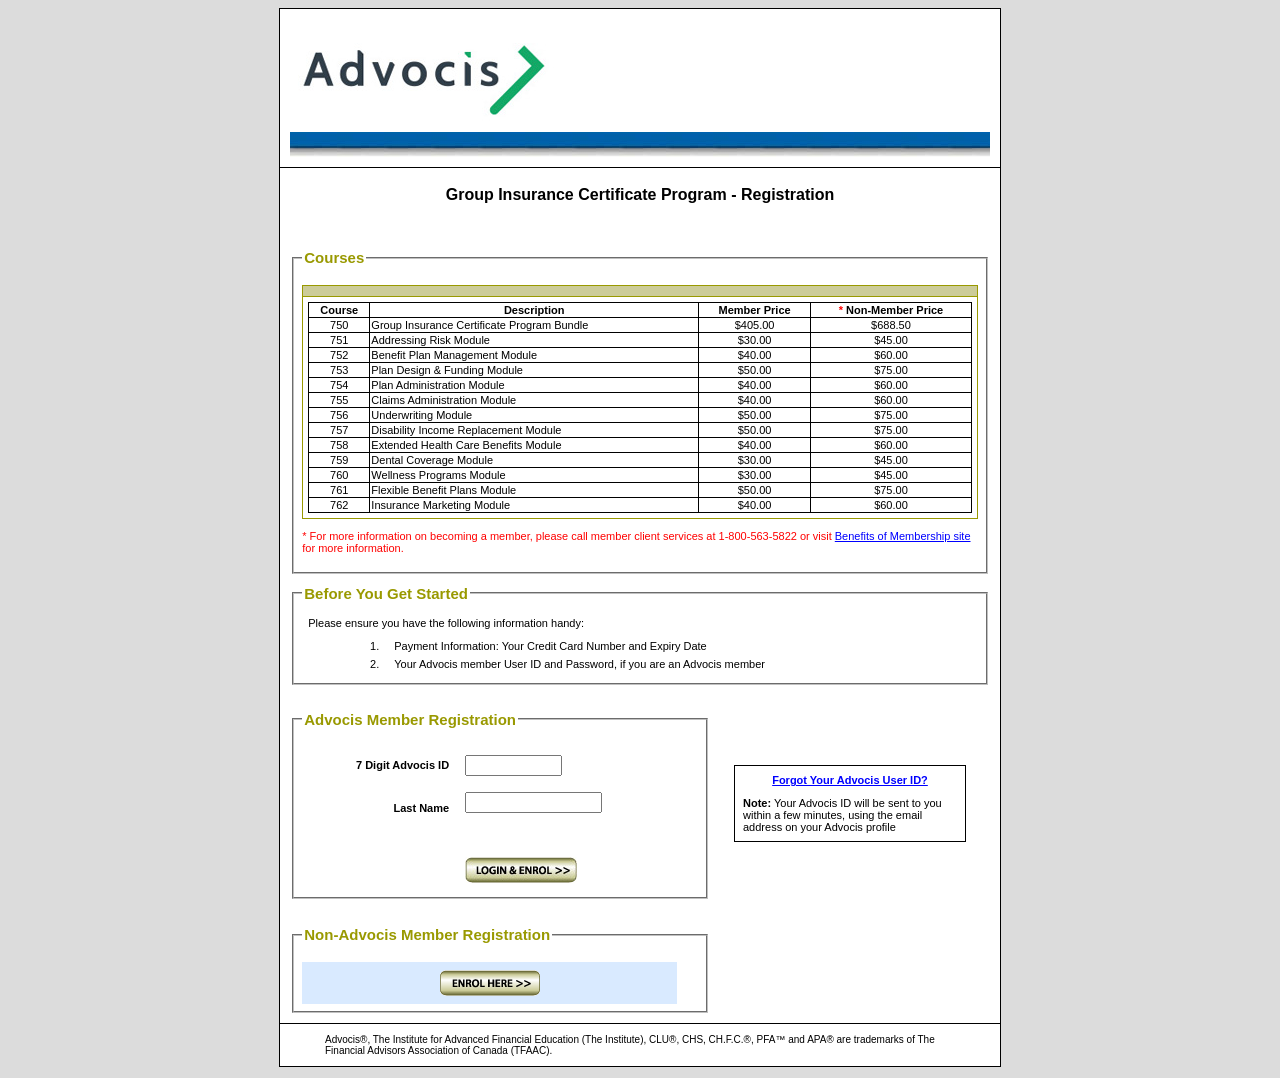 This screenshot has width=1280, height=1078. What do you see at coordinates (850, 780) in the screenshot?
I see `Forgot Your Advocis User ID?` at bounding box center [850, 780].